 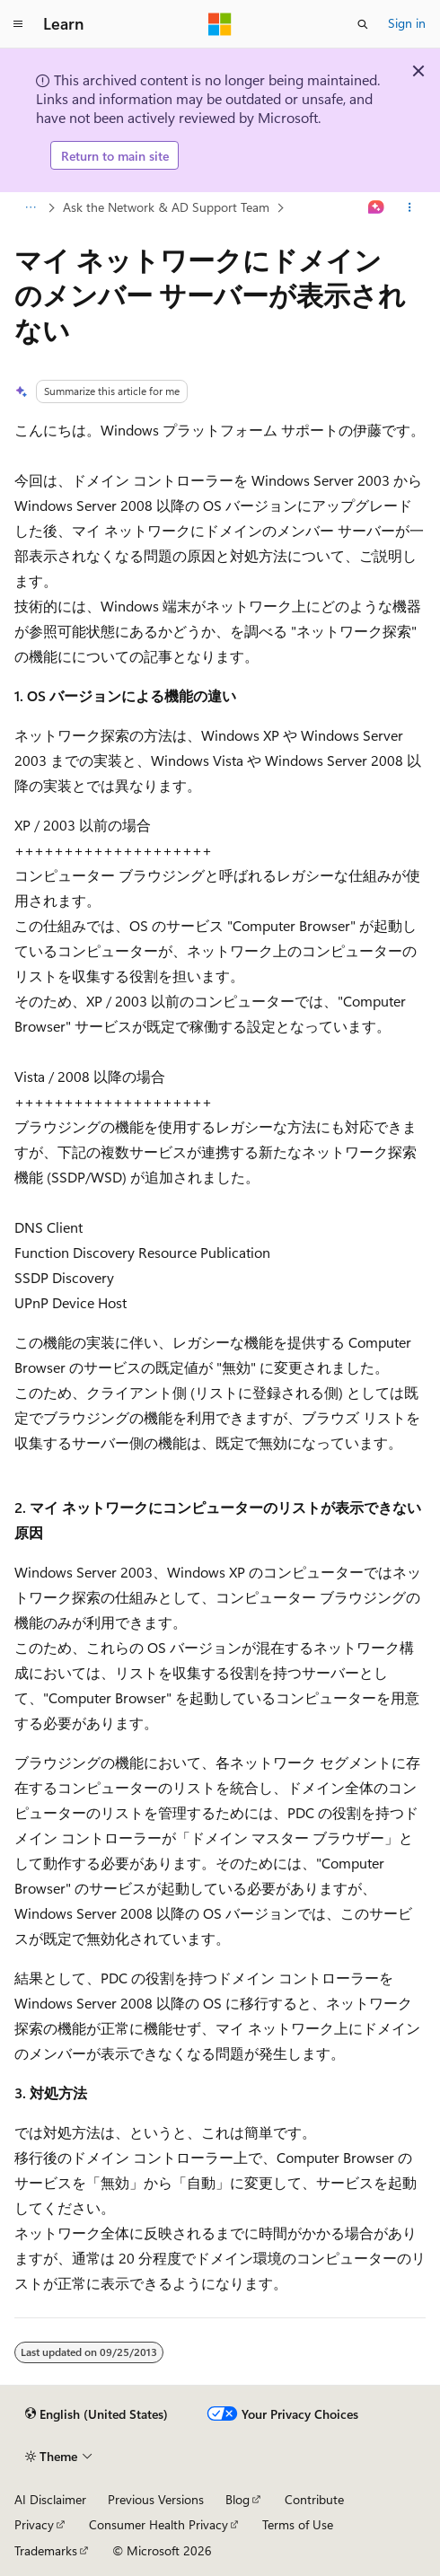 I want to click on [Content language selector. Currently set to English (United States).], so click(x=96, y=2414).